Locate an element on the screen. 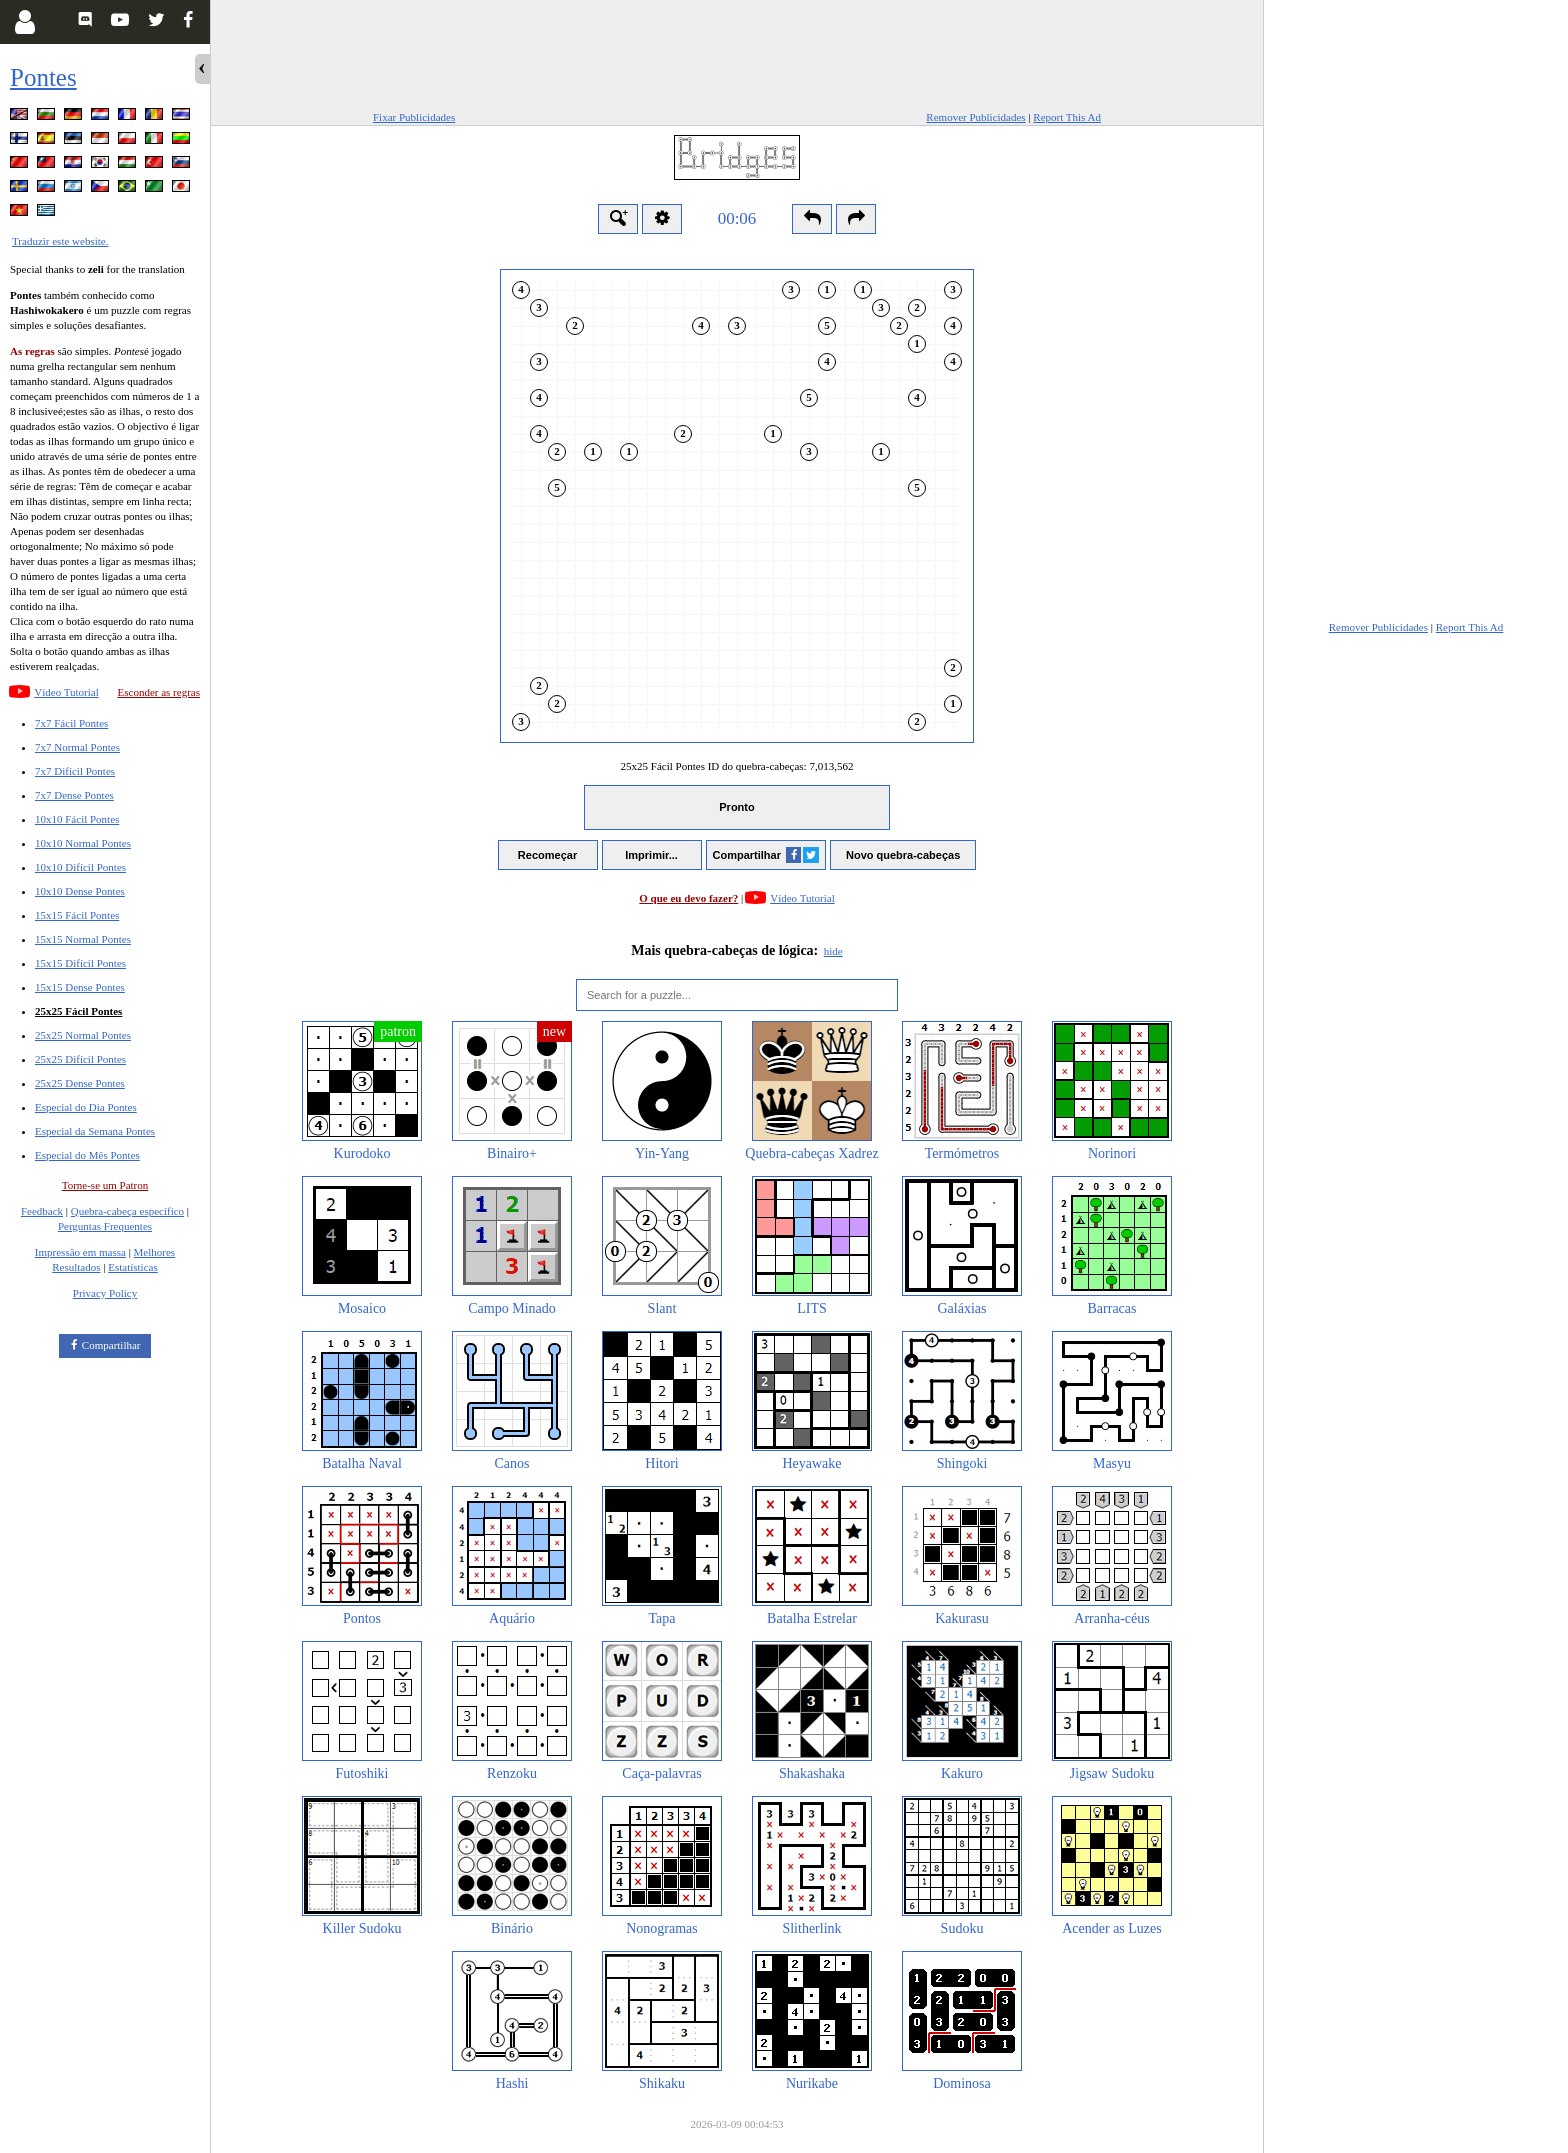  Especial do Dia Pontes is located at coordinates (86, 1107).